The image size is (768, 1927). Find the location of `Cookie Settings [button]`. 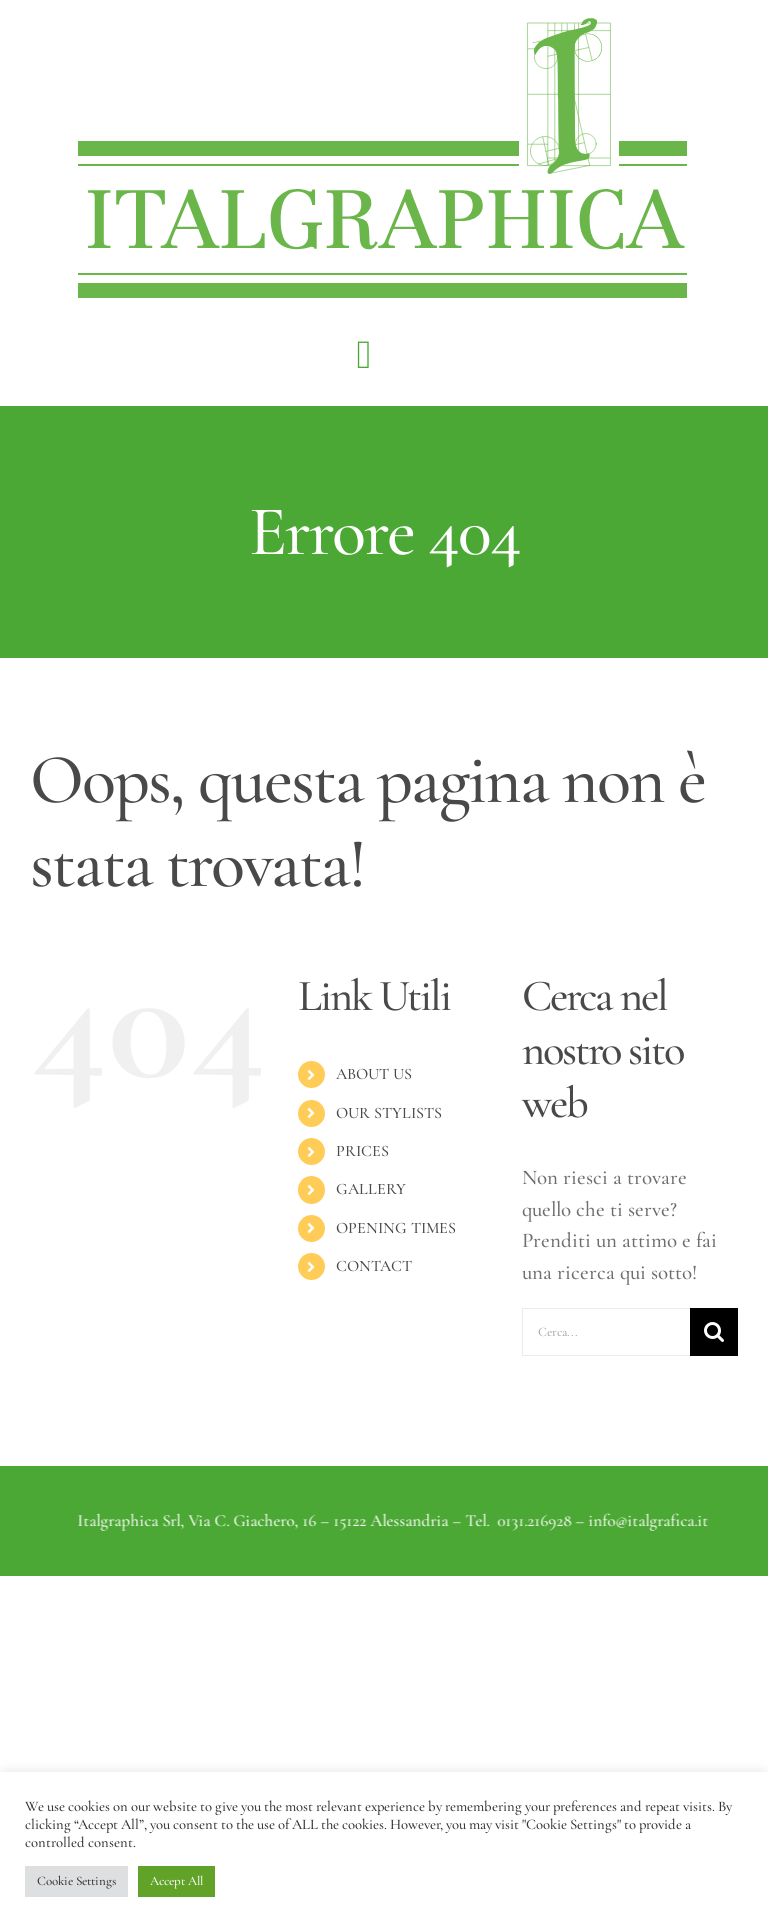

Cookie Settings [button] is located at coordinates (76, 1881).